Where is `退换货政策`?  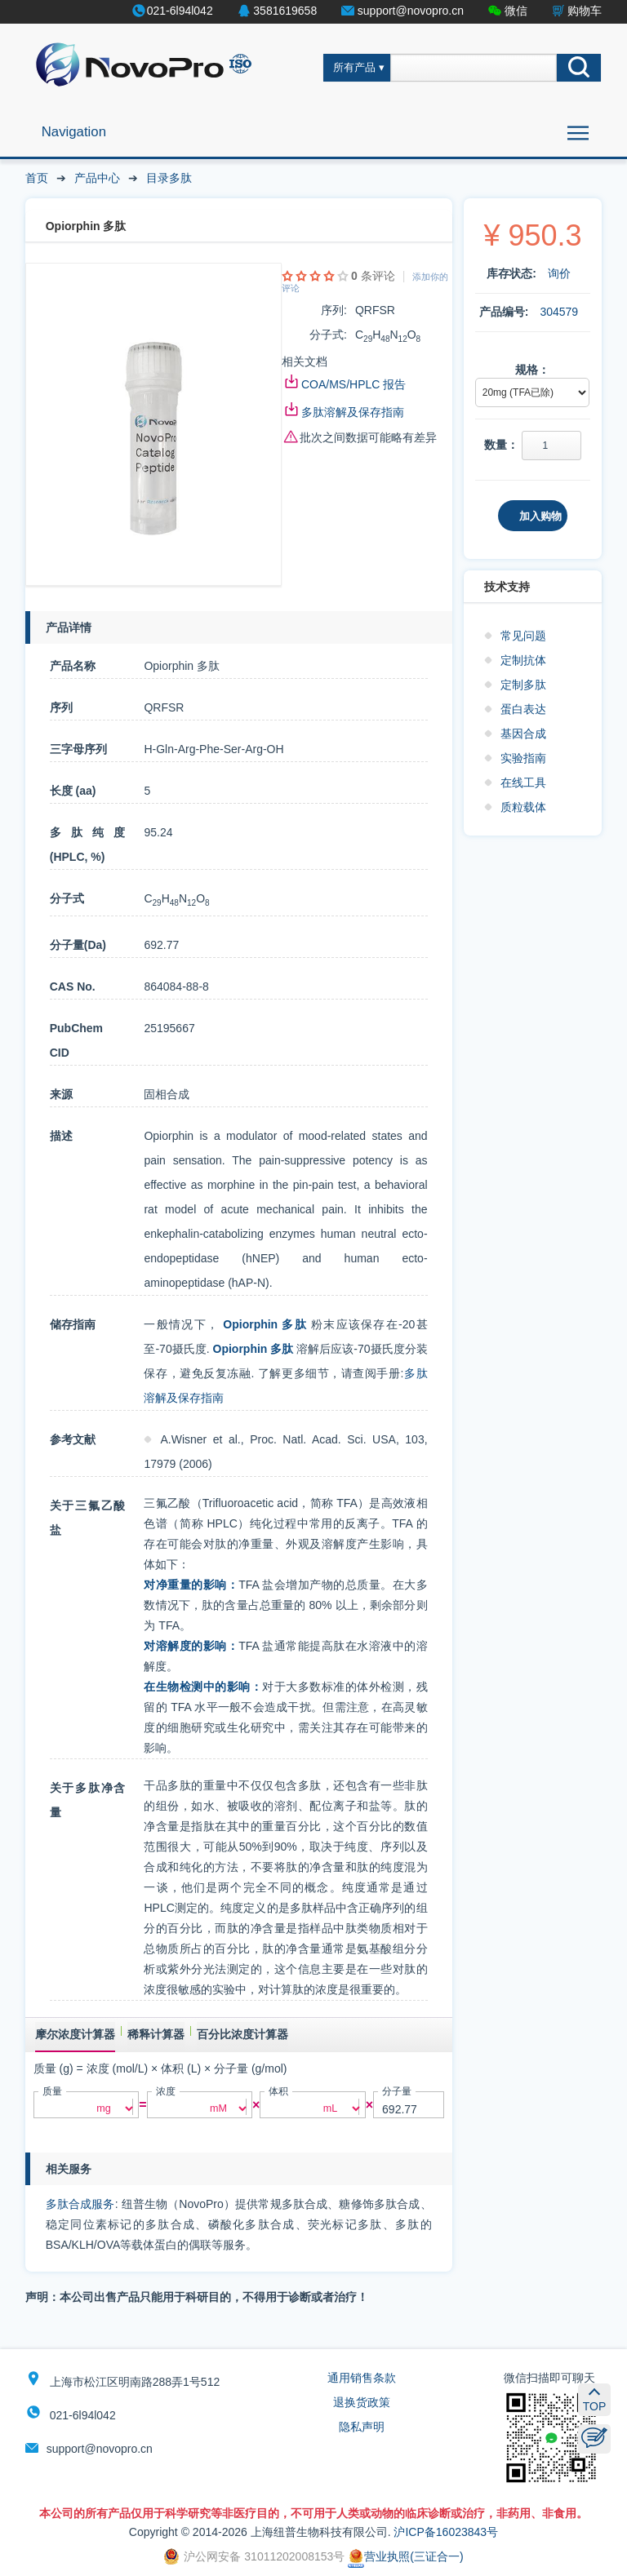
退换货政策 is located at coordinates (361, 2402).